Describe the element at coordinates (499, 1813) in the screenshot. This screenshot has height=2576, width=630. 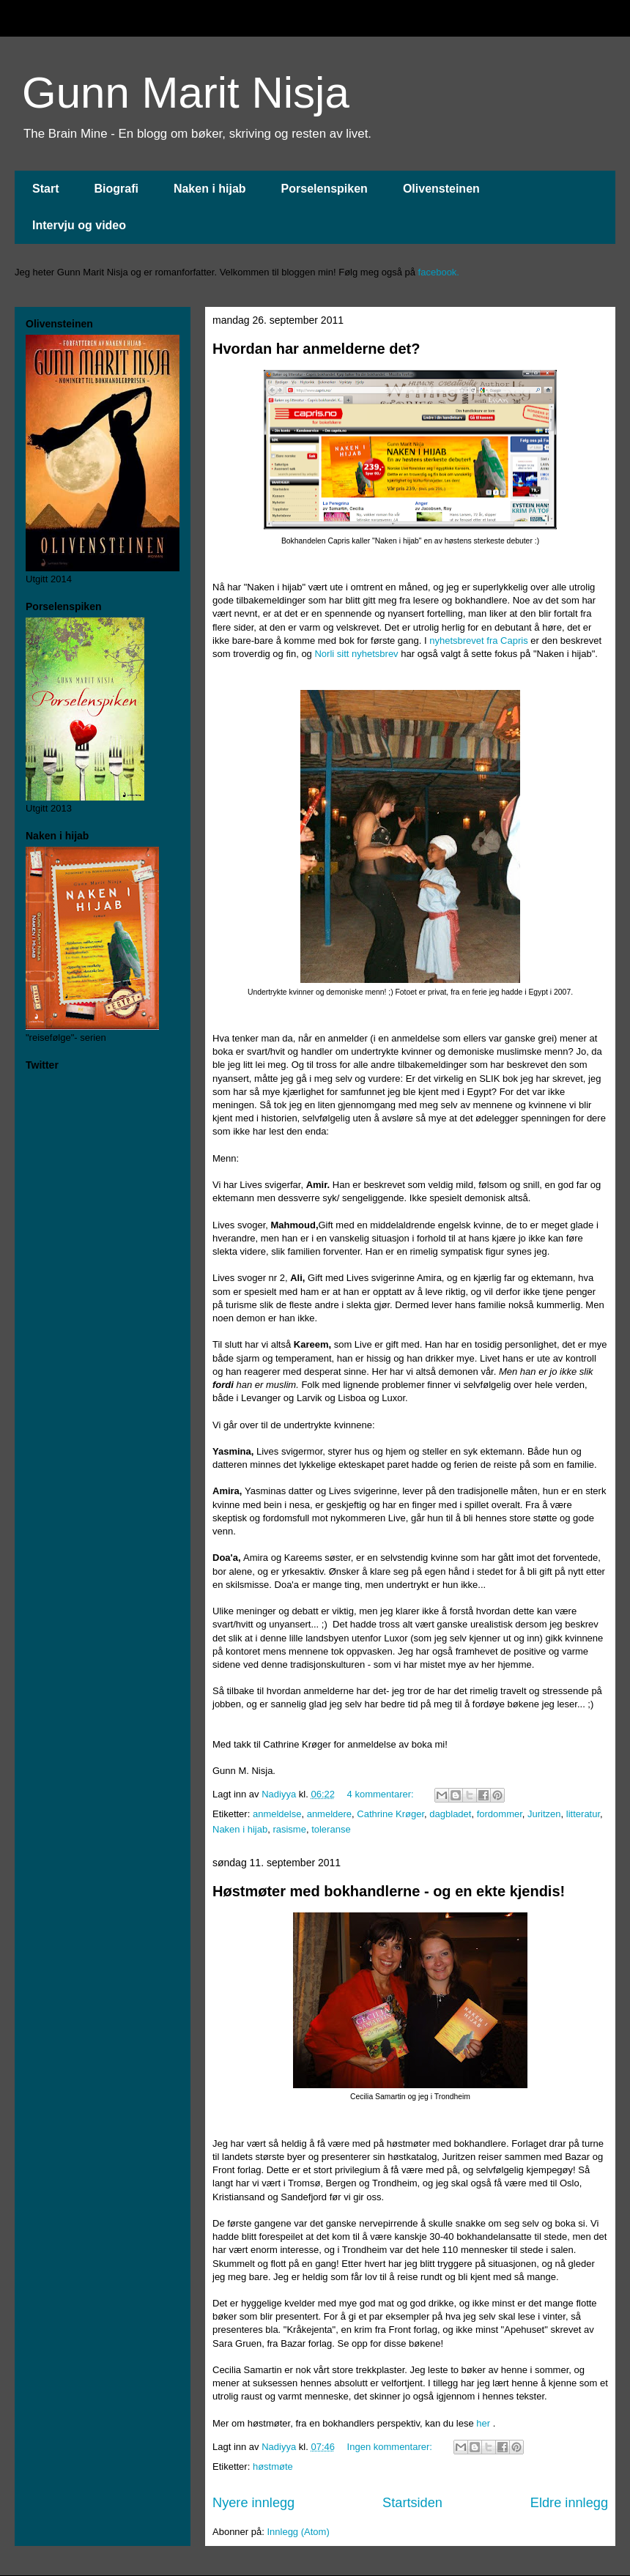
I see `fordommer` at that location.